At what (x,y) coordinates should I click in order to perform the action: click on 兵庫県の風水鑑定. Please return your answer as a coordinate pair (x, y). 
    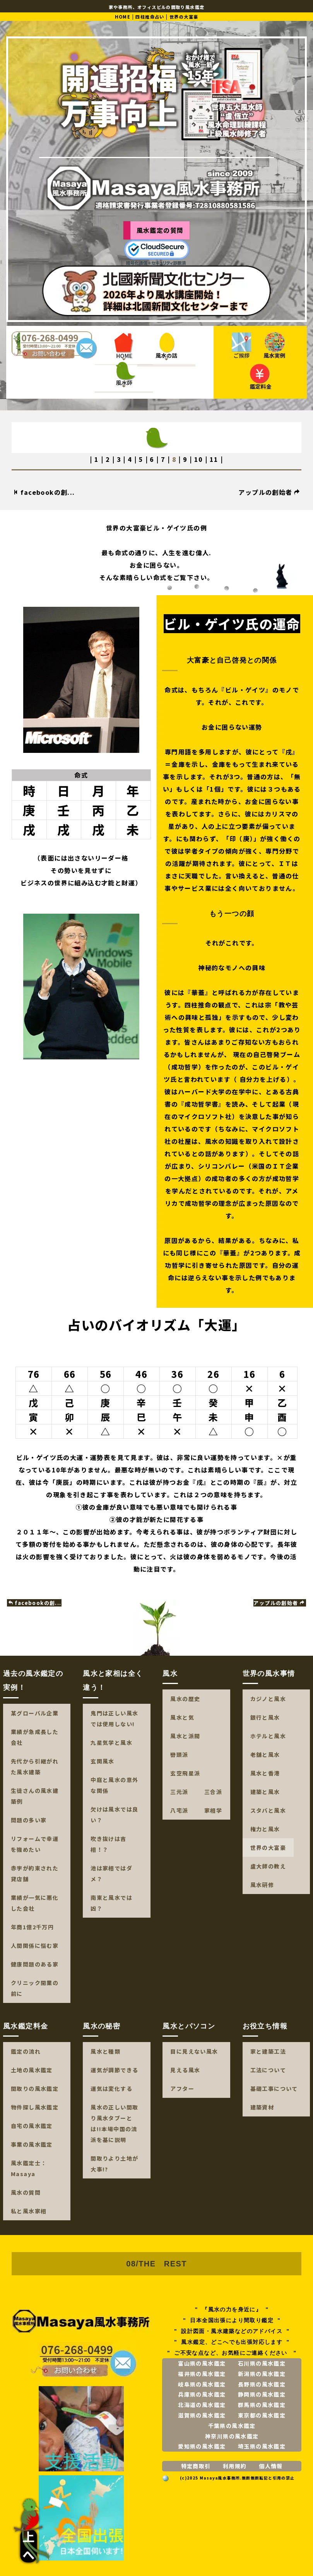
    Looking at the image, I should click on (202, 2394).